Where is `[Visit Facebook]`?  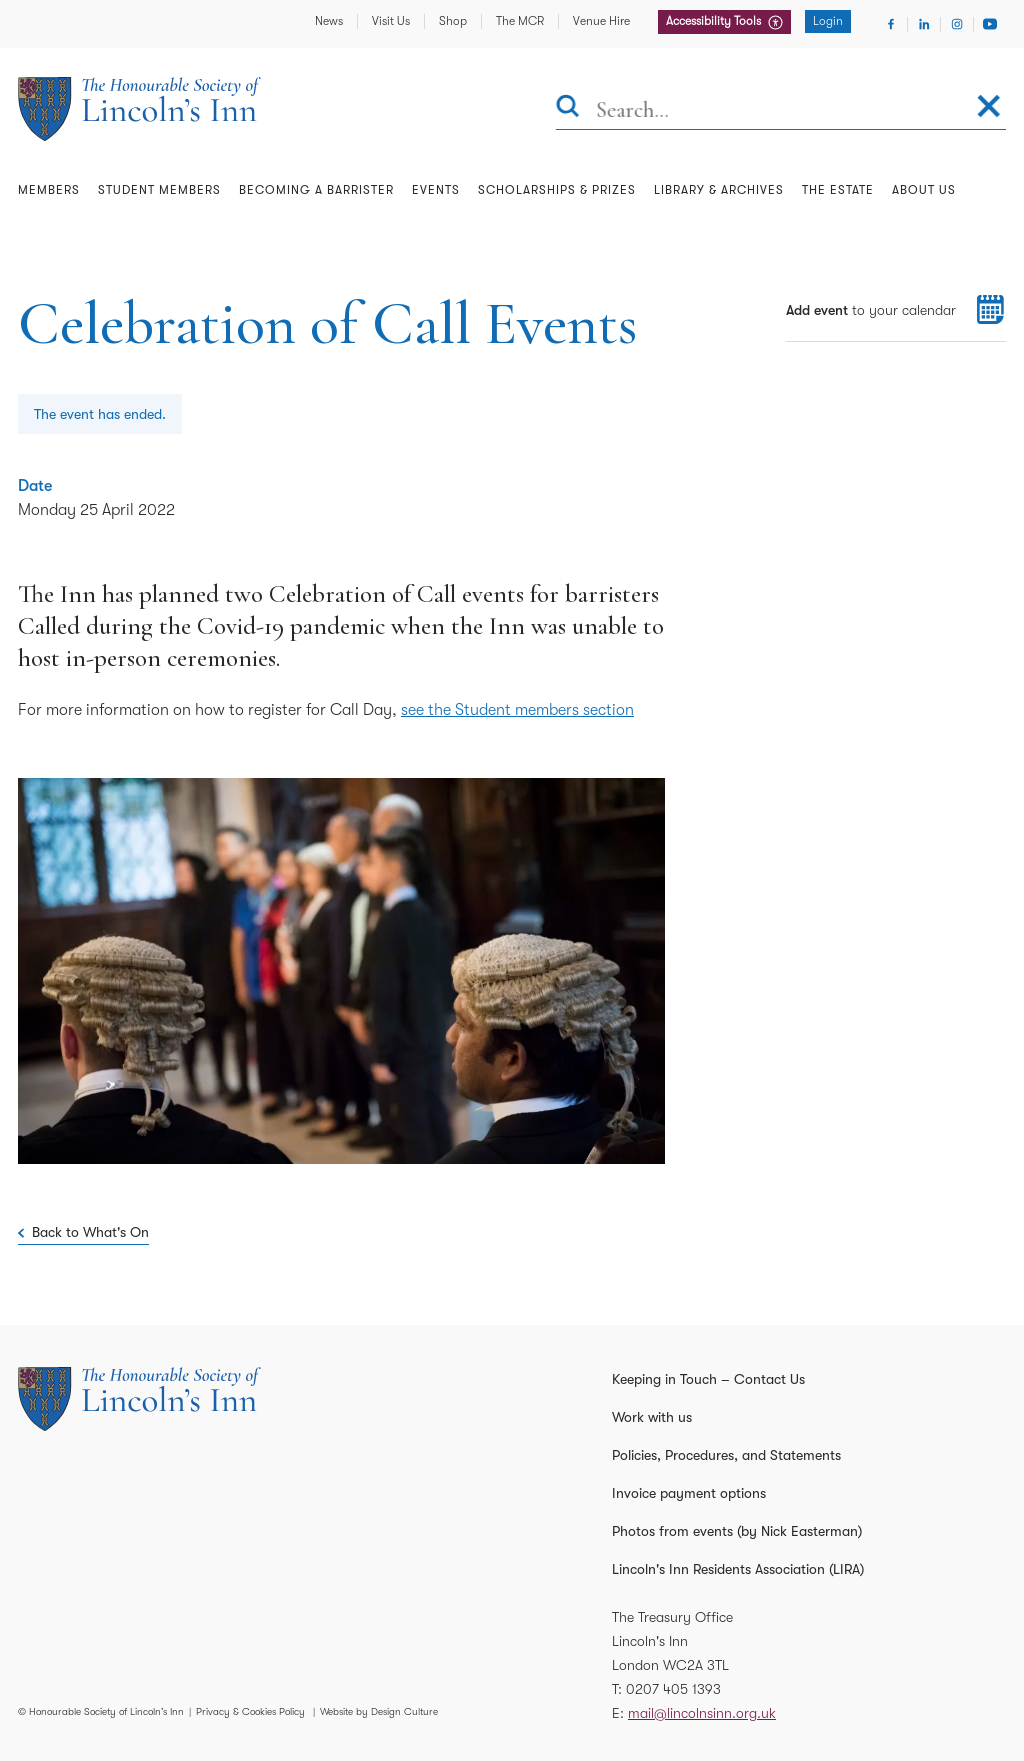
[Visit Facebook] is located at coordinates (891, 24).